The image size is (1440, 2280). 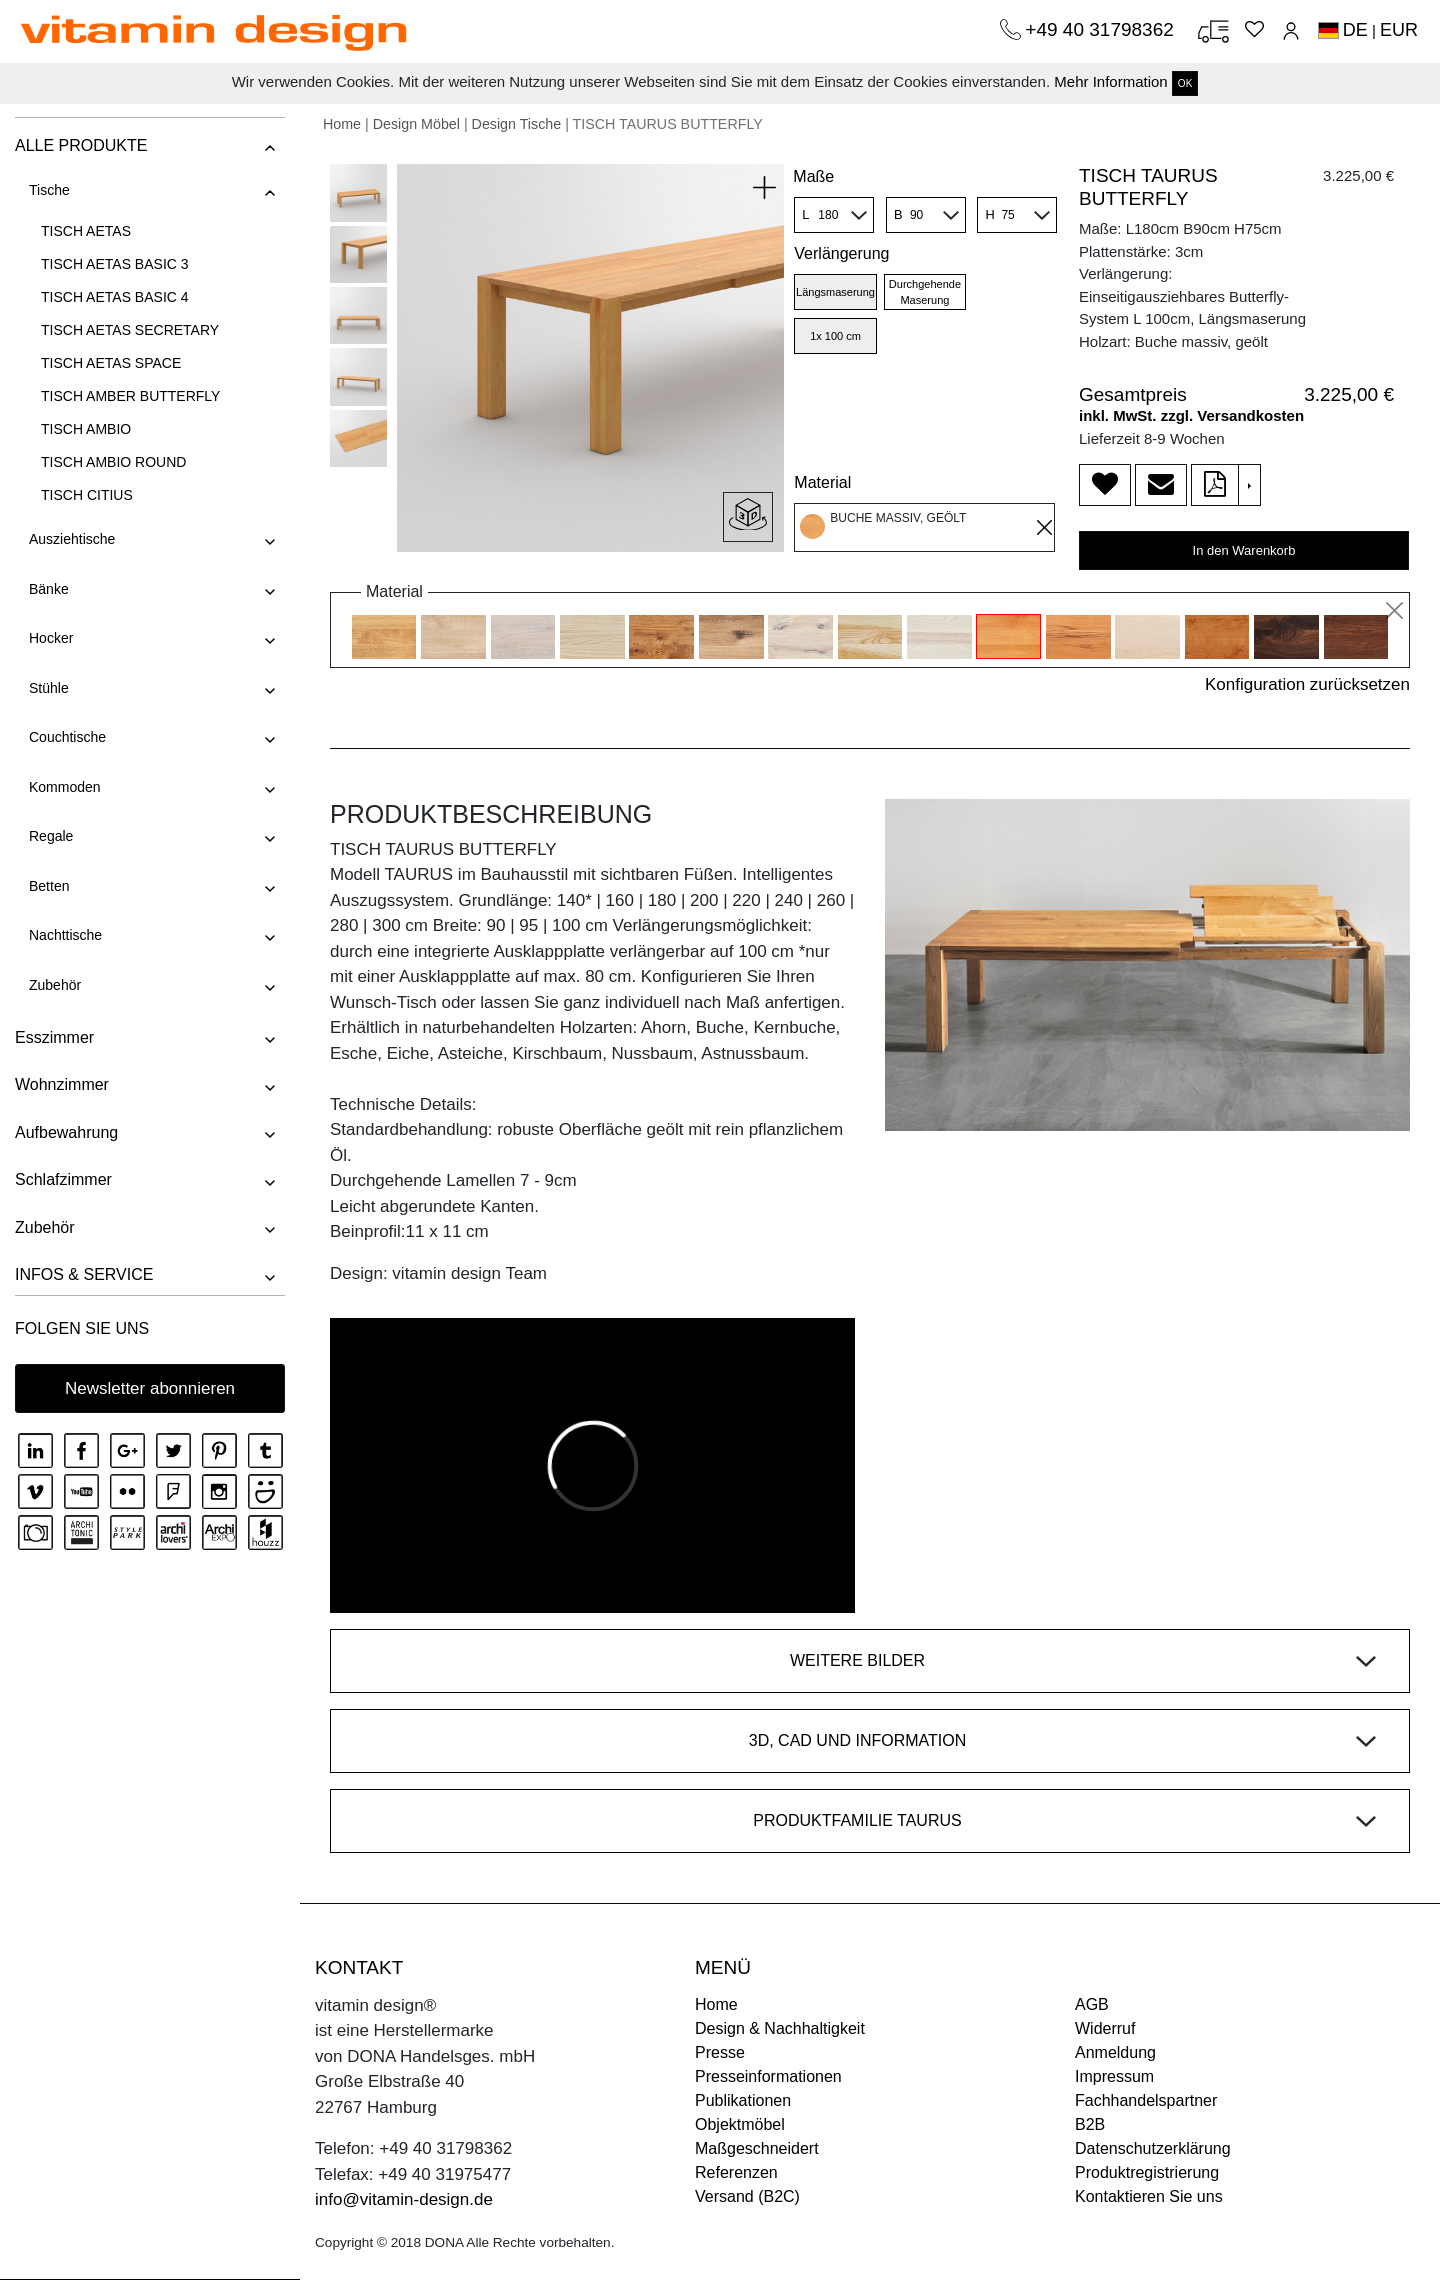 What do you see at coordinates (757, 2148) in the screenshot?
I see `Maßgeschneidert` at bounding box center [757, 2148].